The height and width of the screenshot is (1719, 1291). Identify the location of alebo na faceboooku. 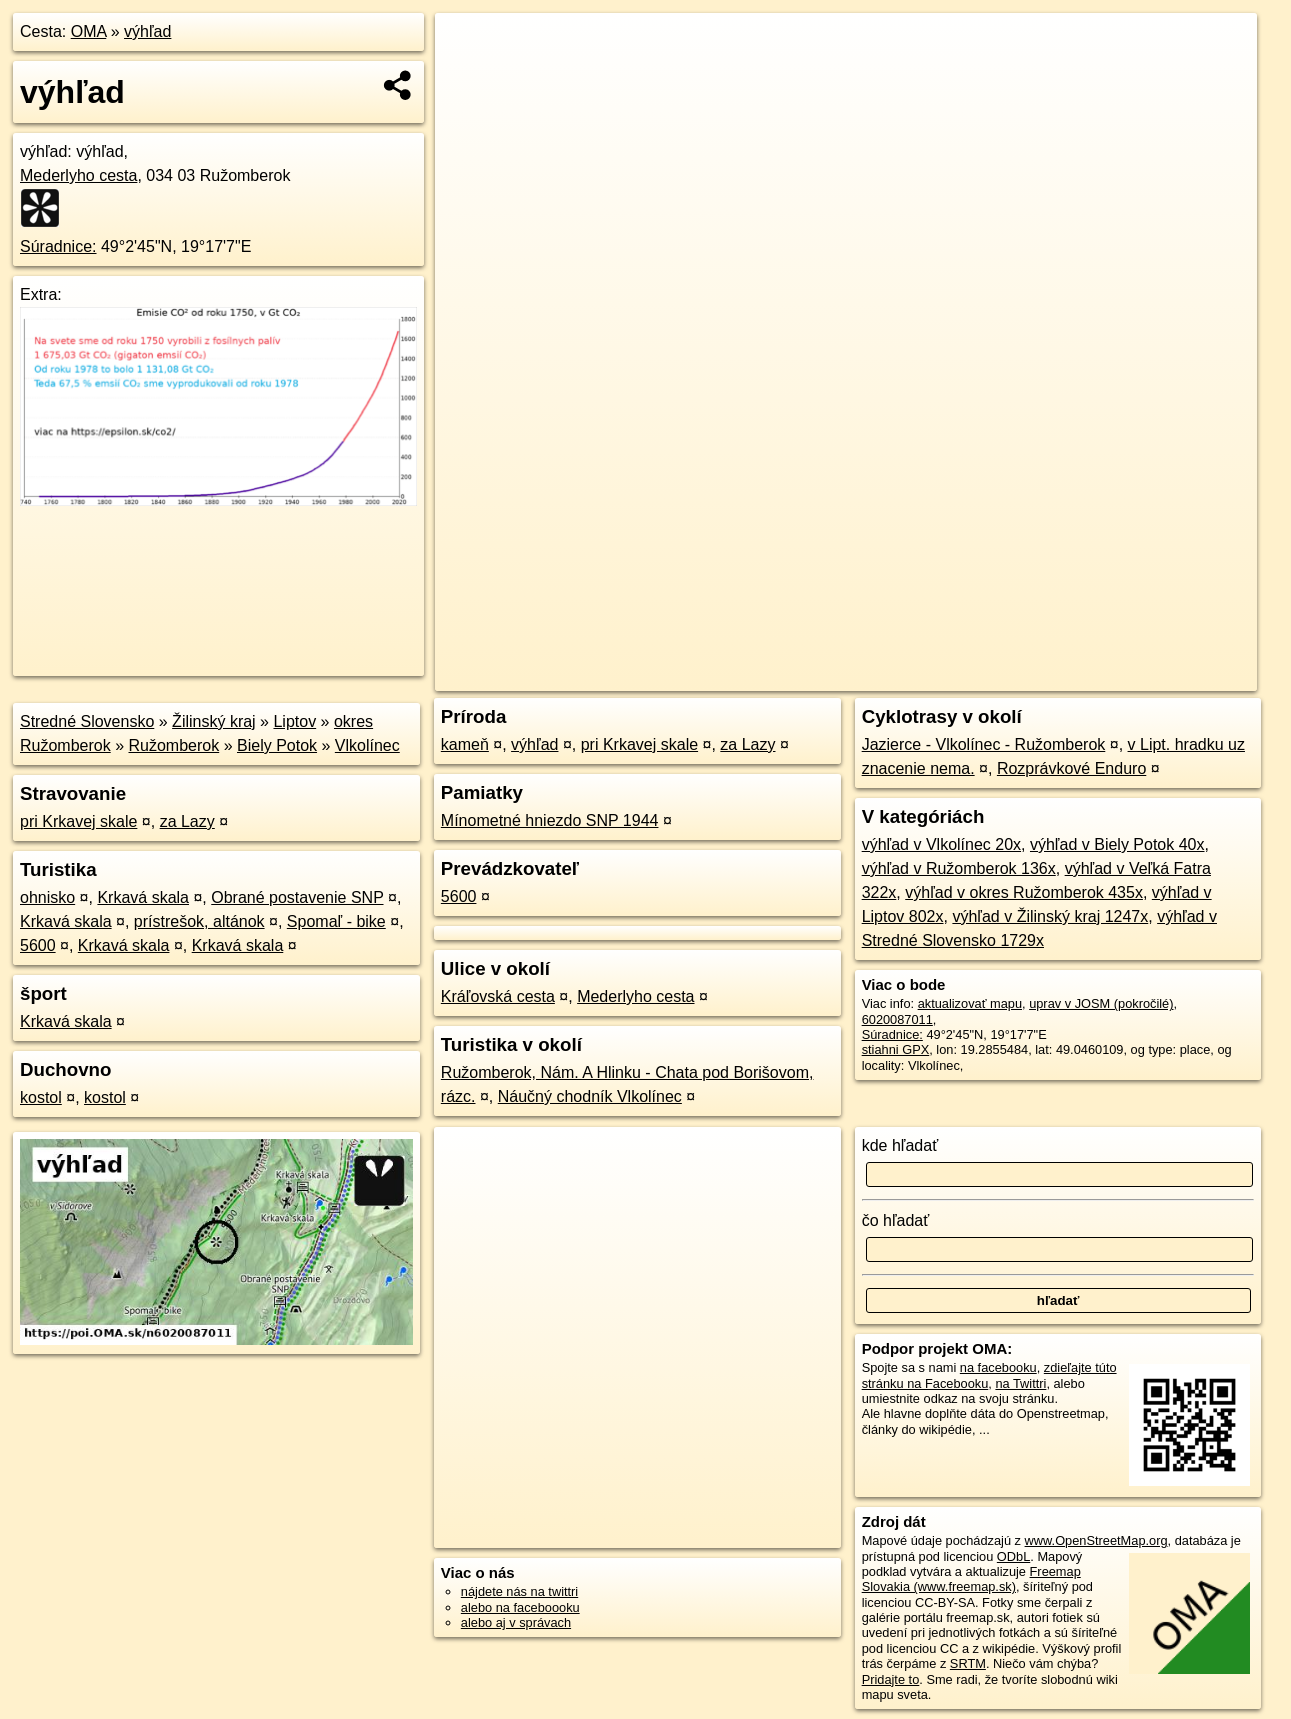
(520, 1607).